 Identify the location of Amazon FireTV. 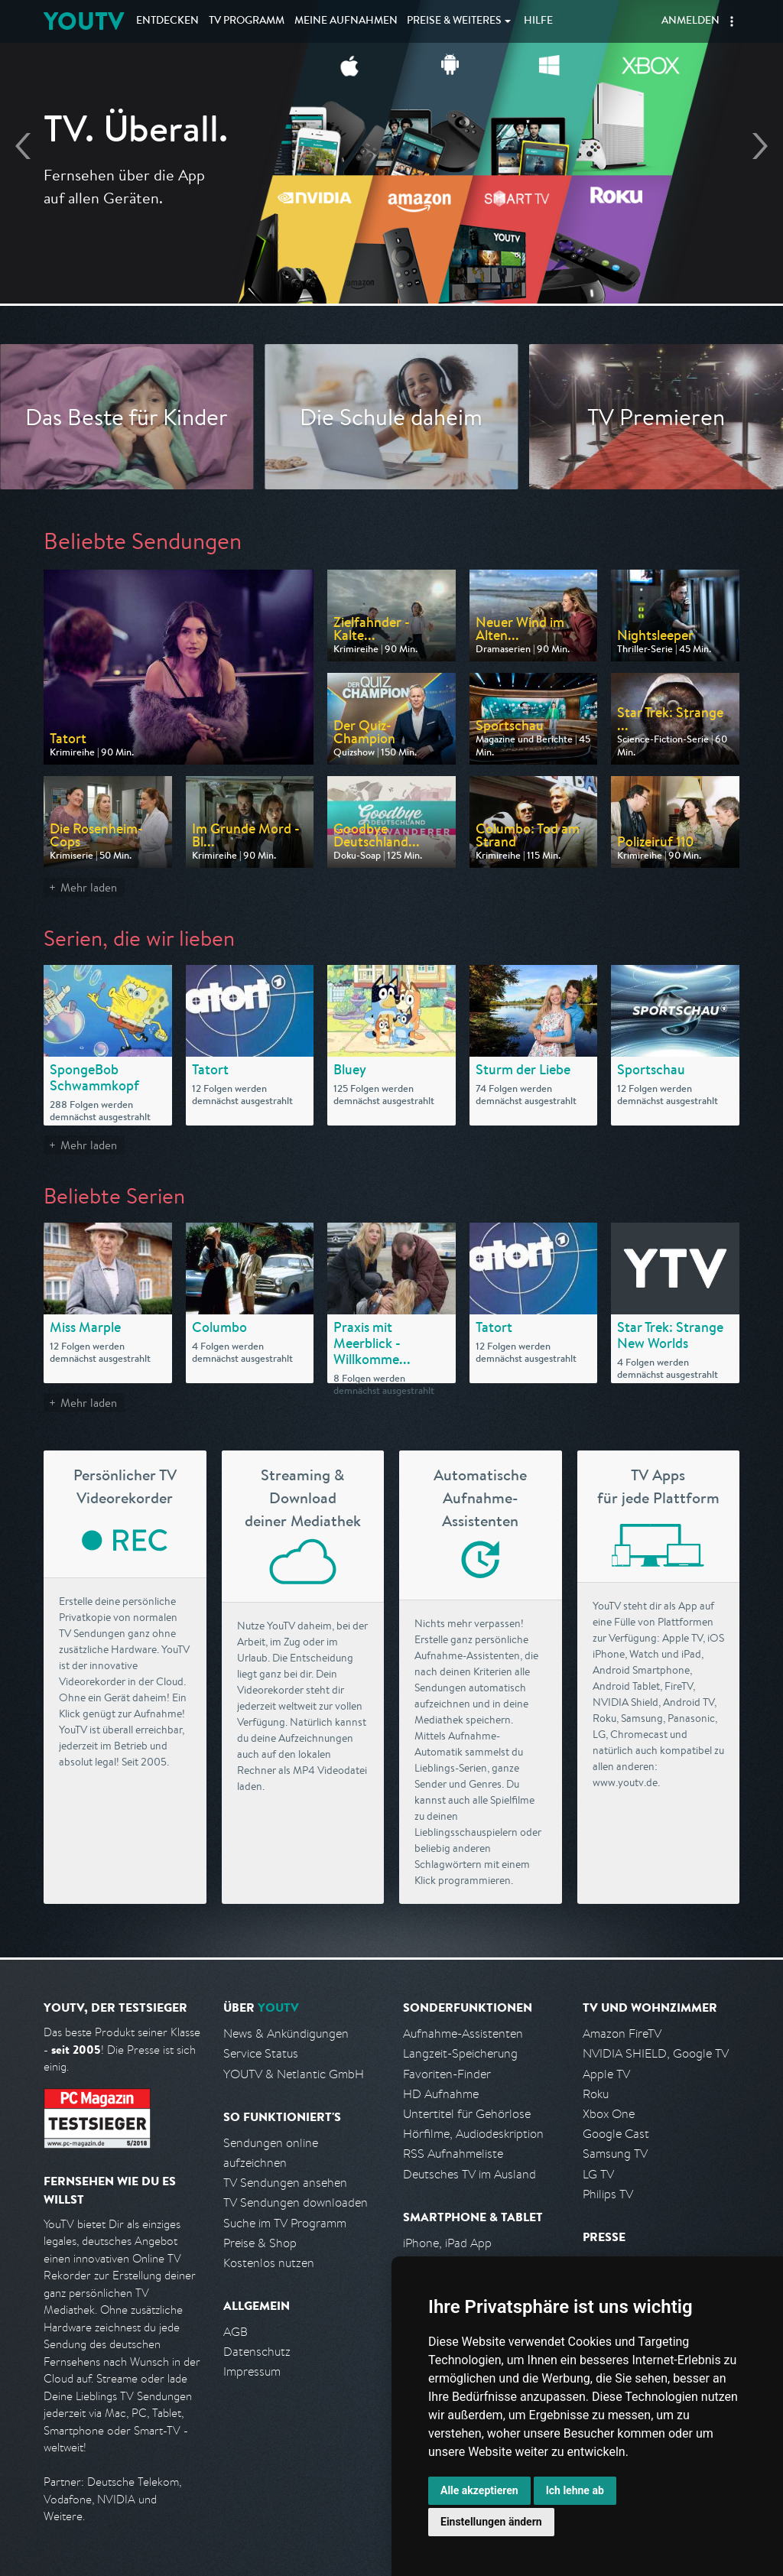
(622, 2033).